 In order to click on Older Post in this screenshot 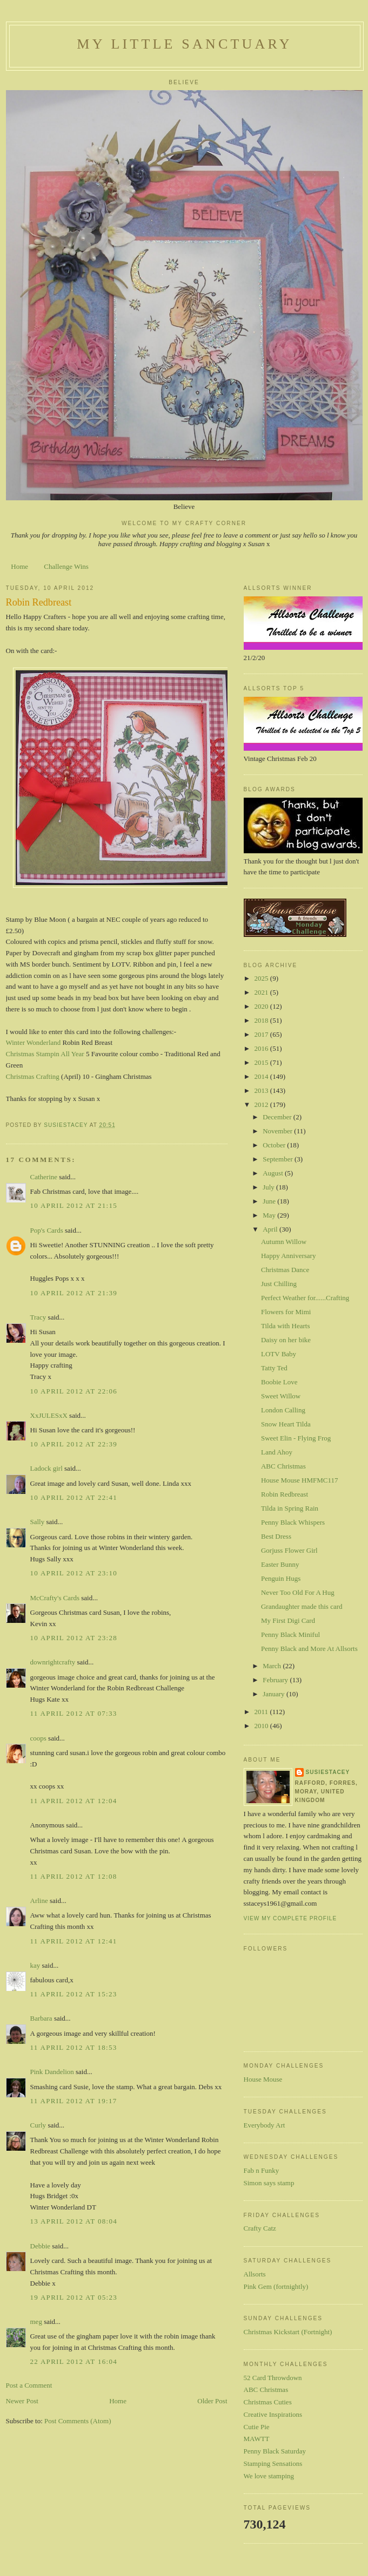, I will do `click(212, 2401)`.